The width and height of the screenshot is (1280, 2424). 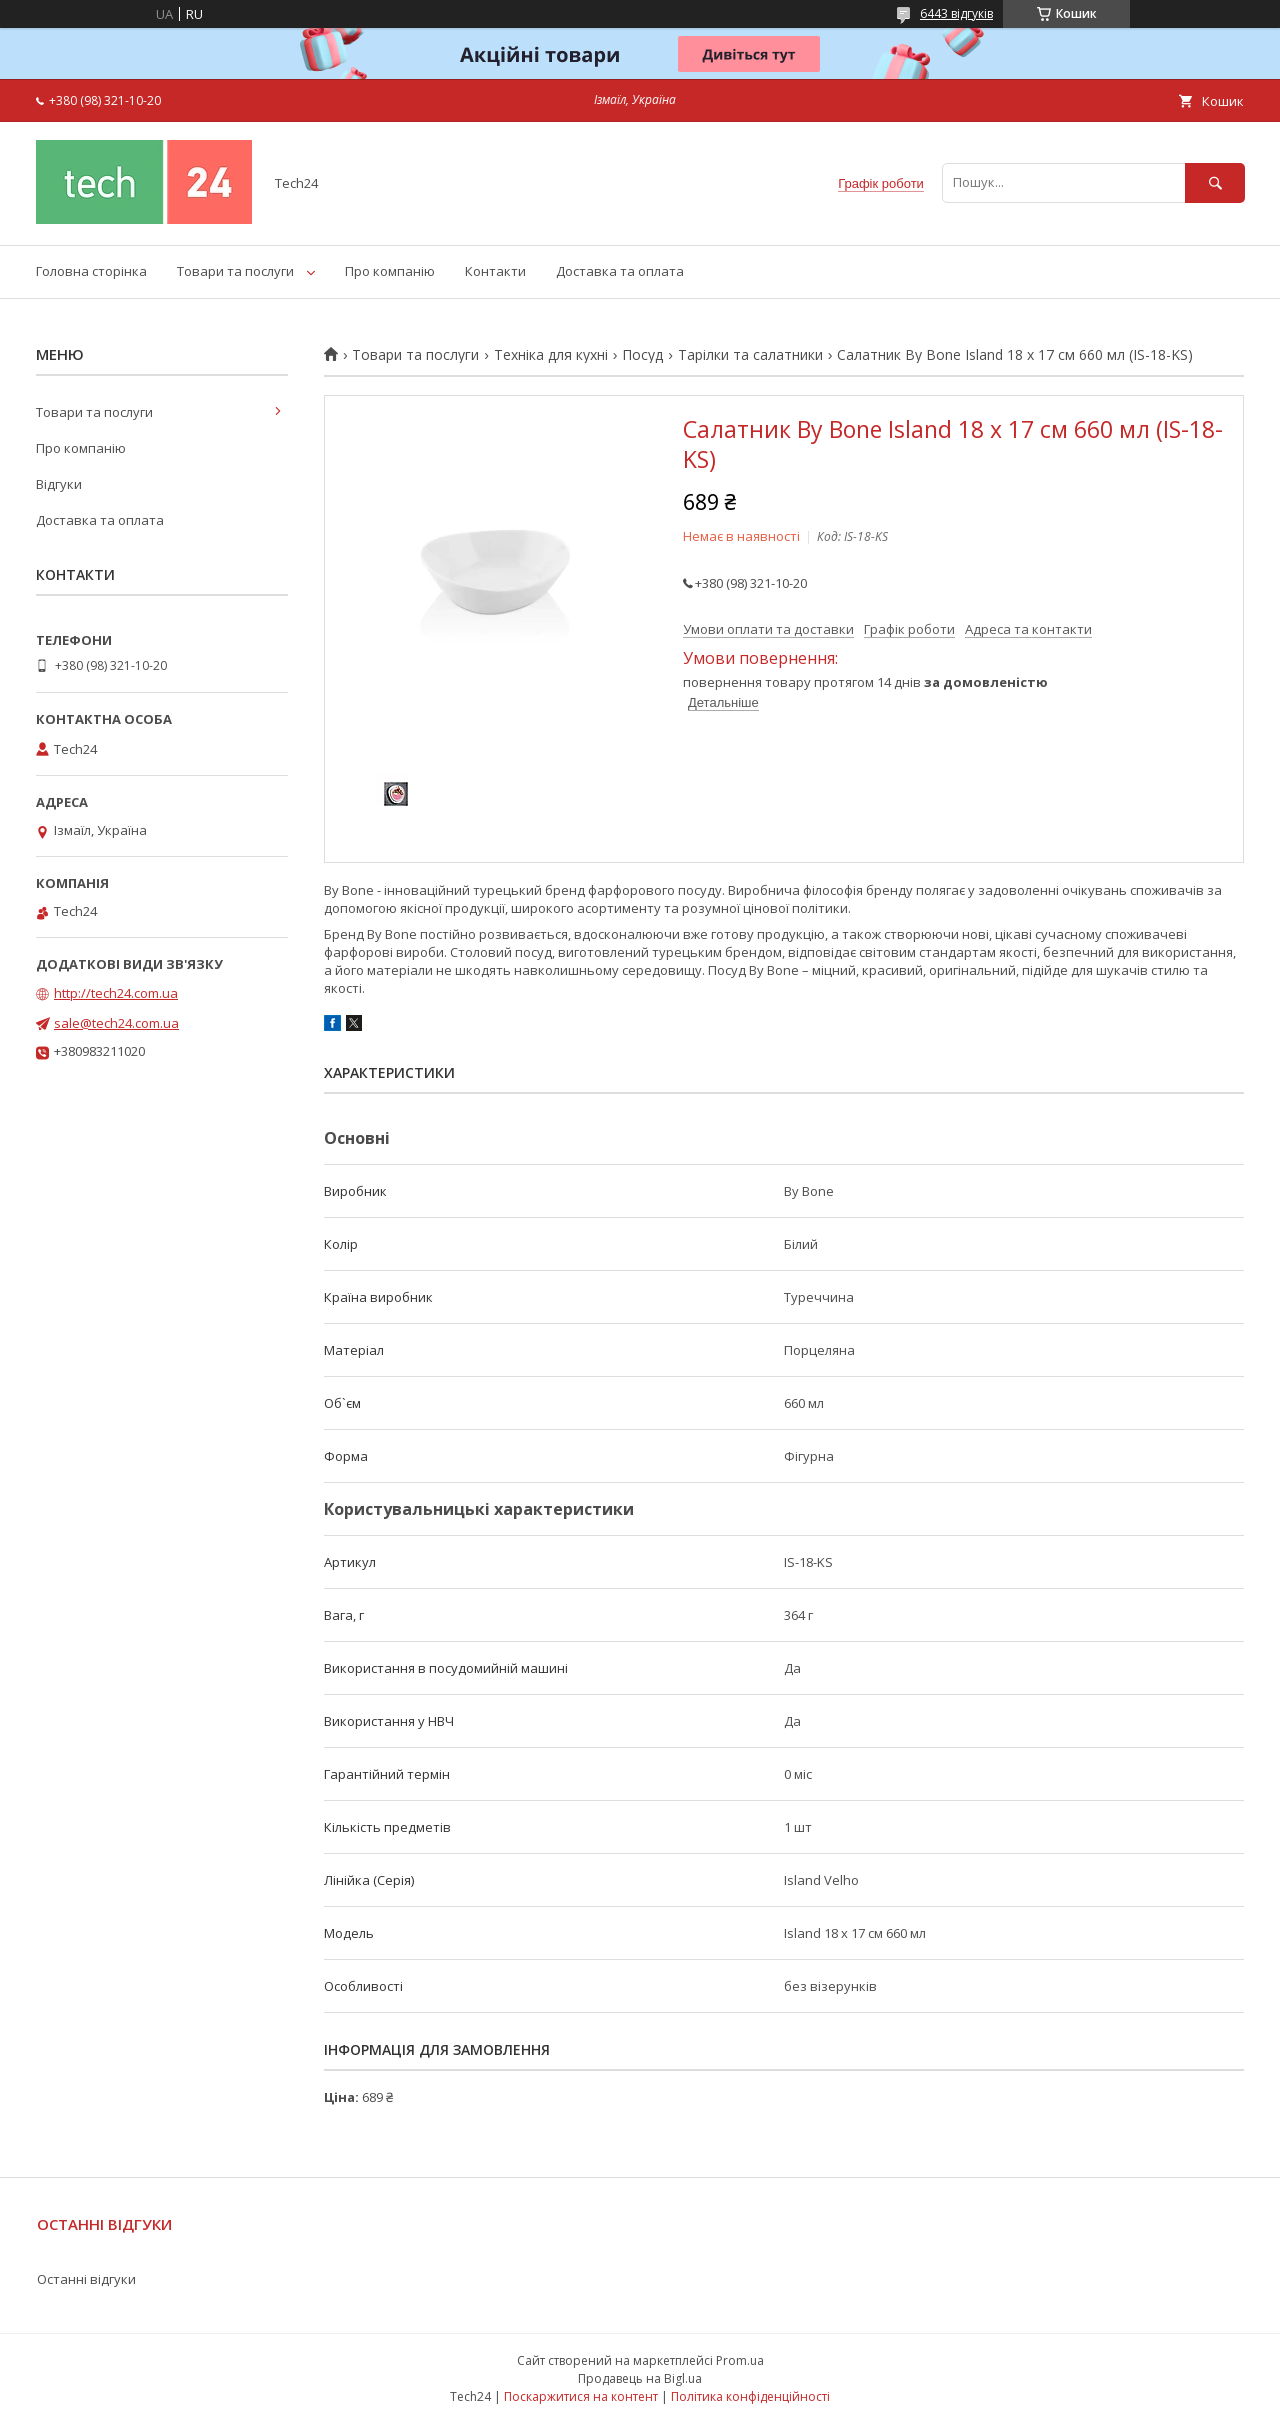 What do you see at coordinates (642, 355) in the screenshot?
I see `Посуд` at bounding box center [642, 355].